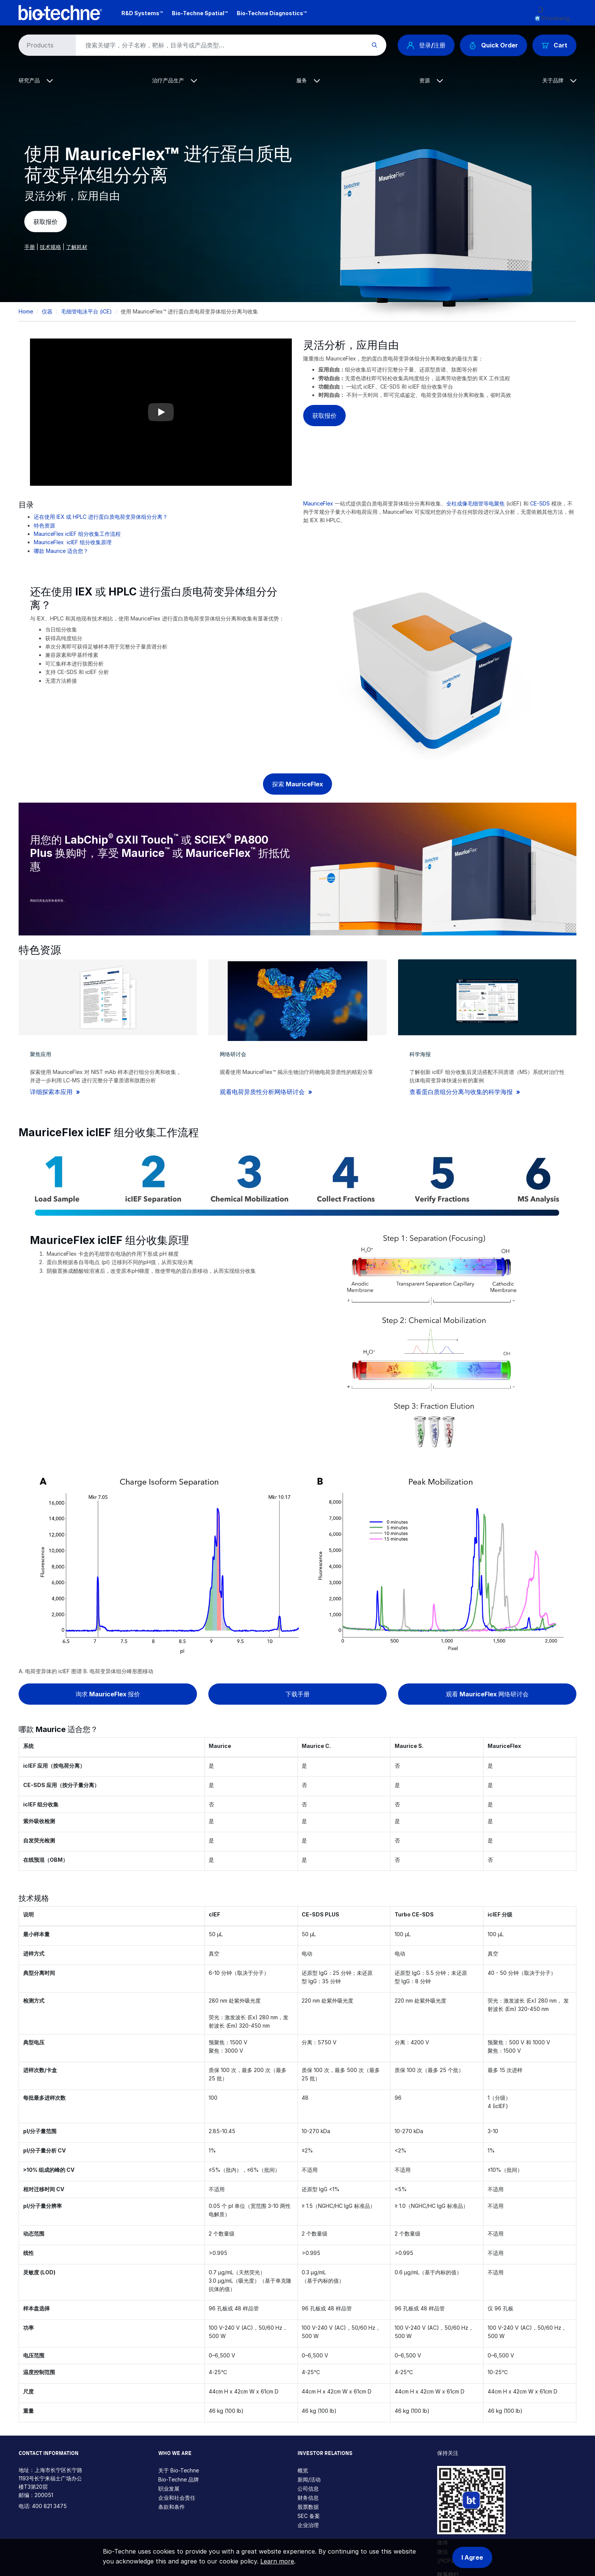 Image resolution: width=595 pixels, height=2576 pixels. I want to click on 关于品牌 [button], so click(559, 80).